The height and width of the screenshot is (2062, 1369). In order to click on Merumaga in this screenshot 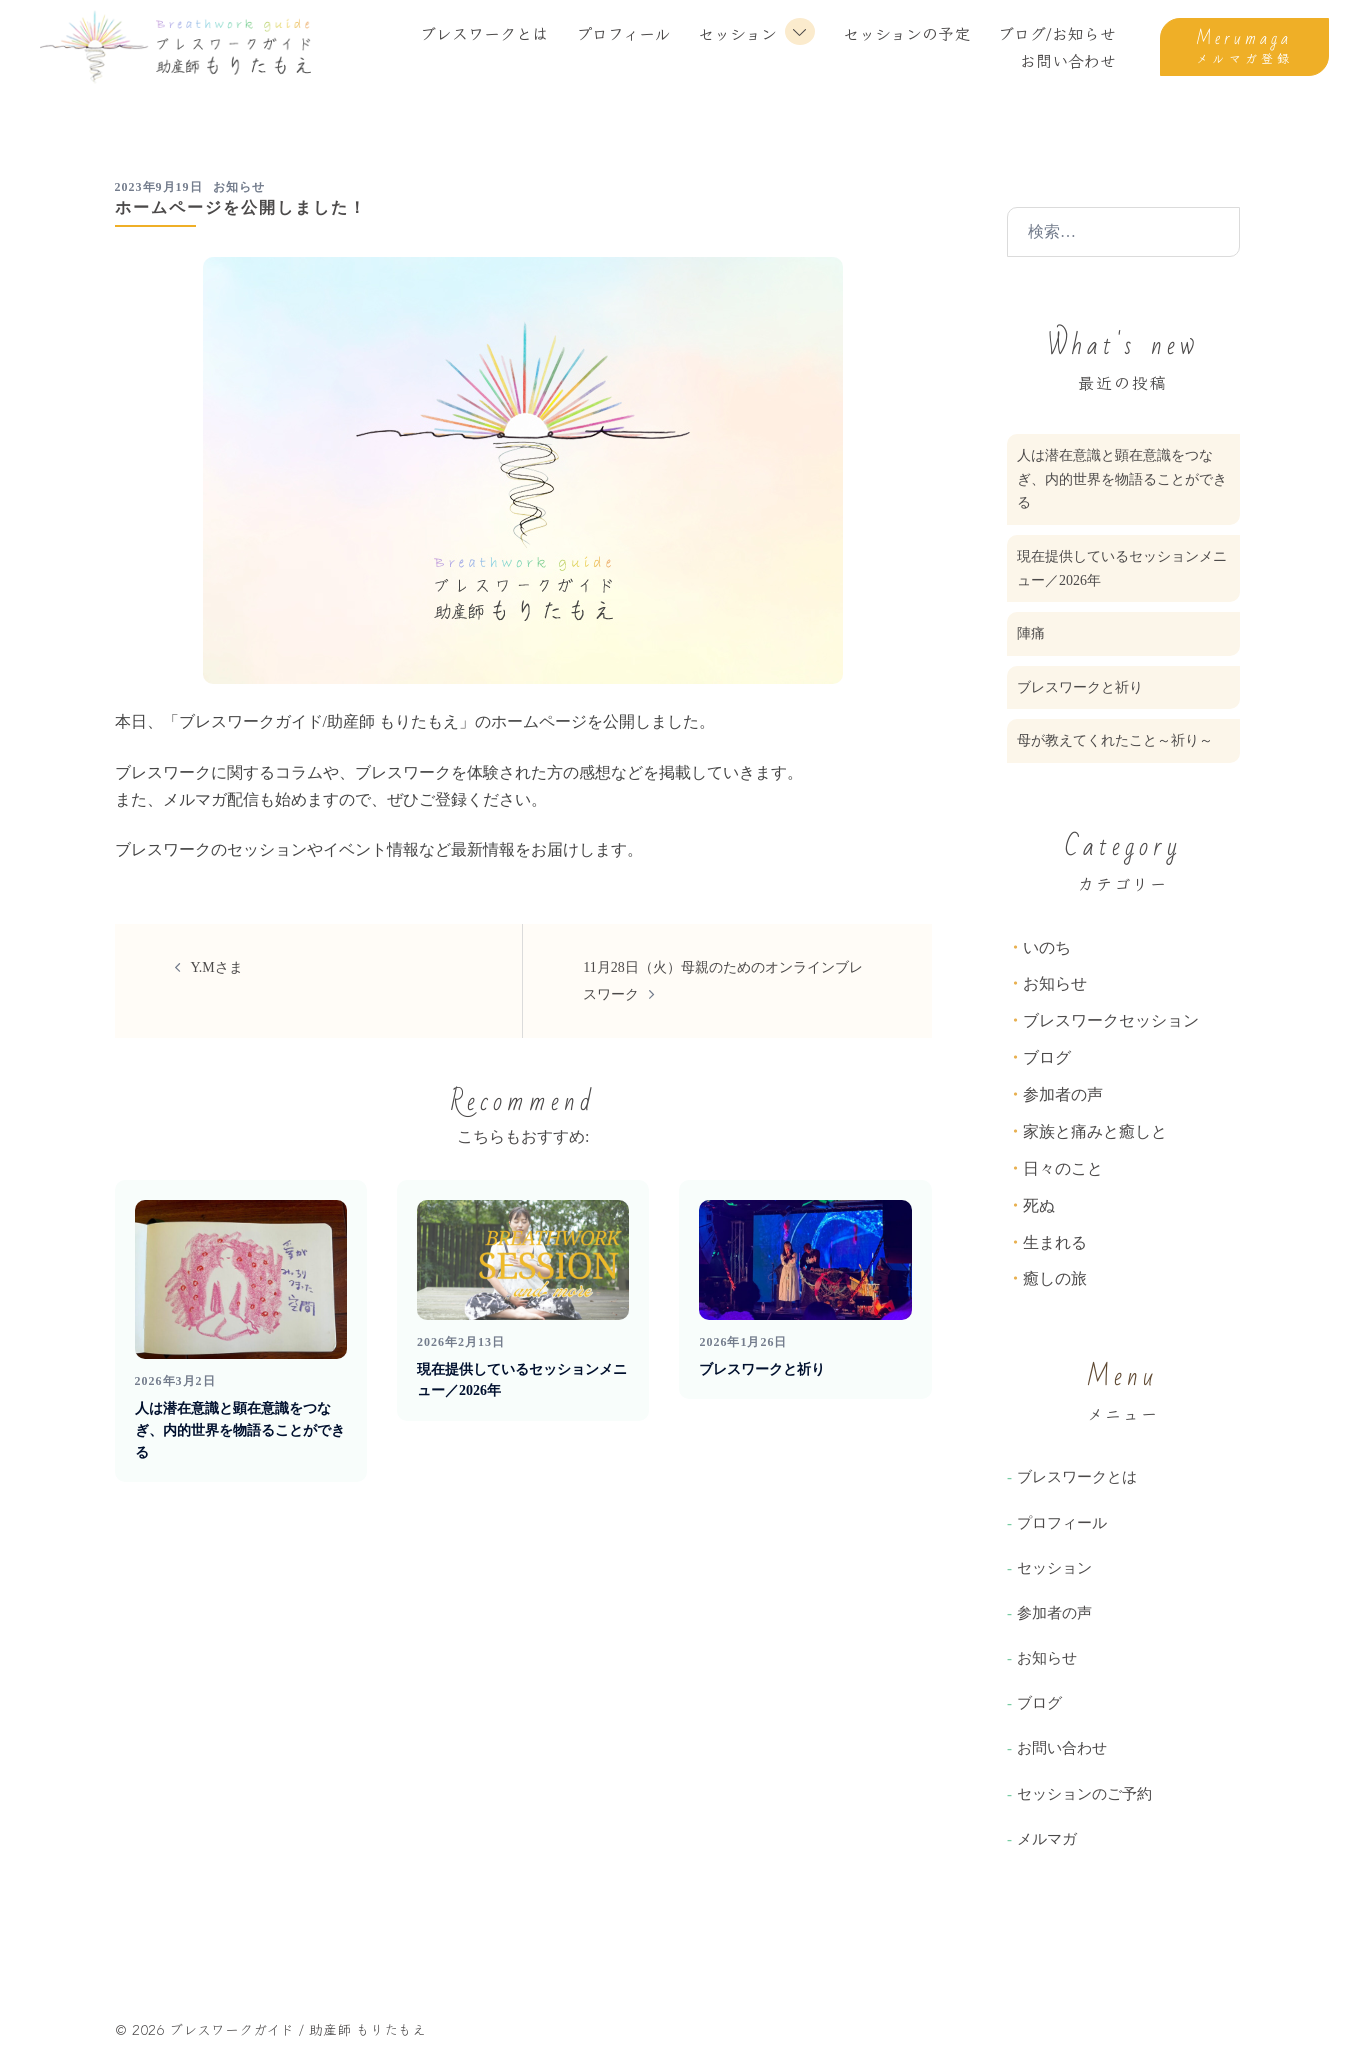, I will do `click(1244, 38)`.